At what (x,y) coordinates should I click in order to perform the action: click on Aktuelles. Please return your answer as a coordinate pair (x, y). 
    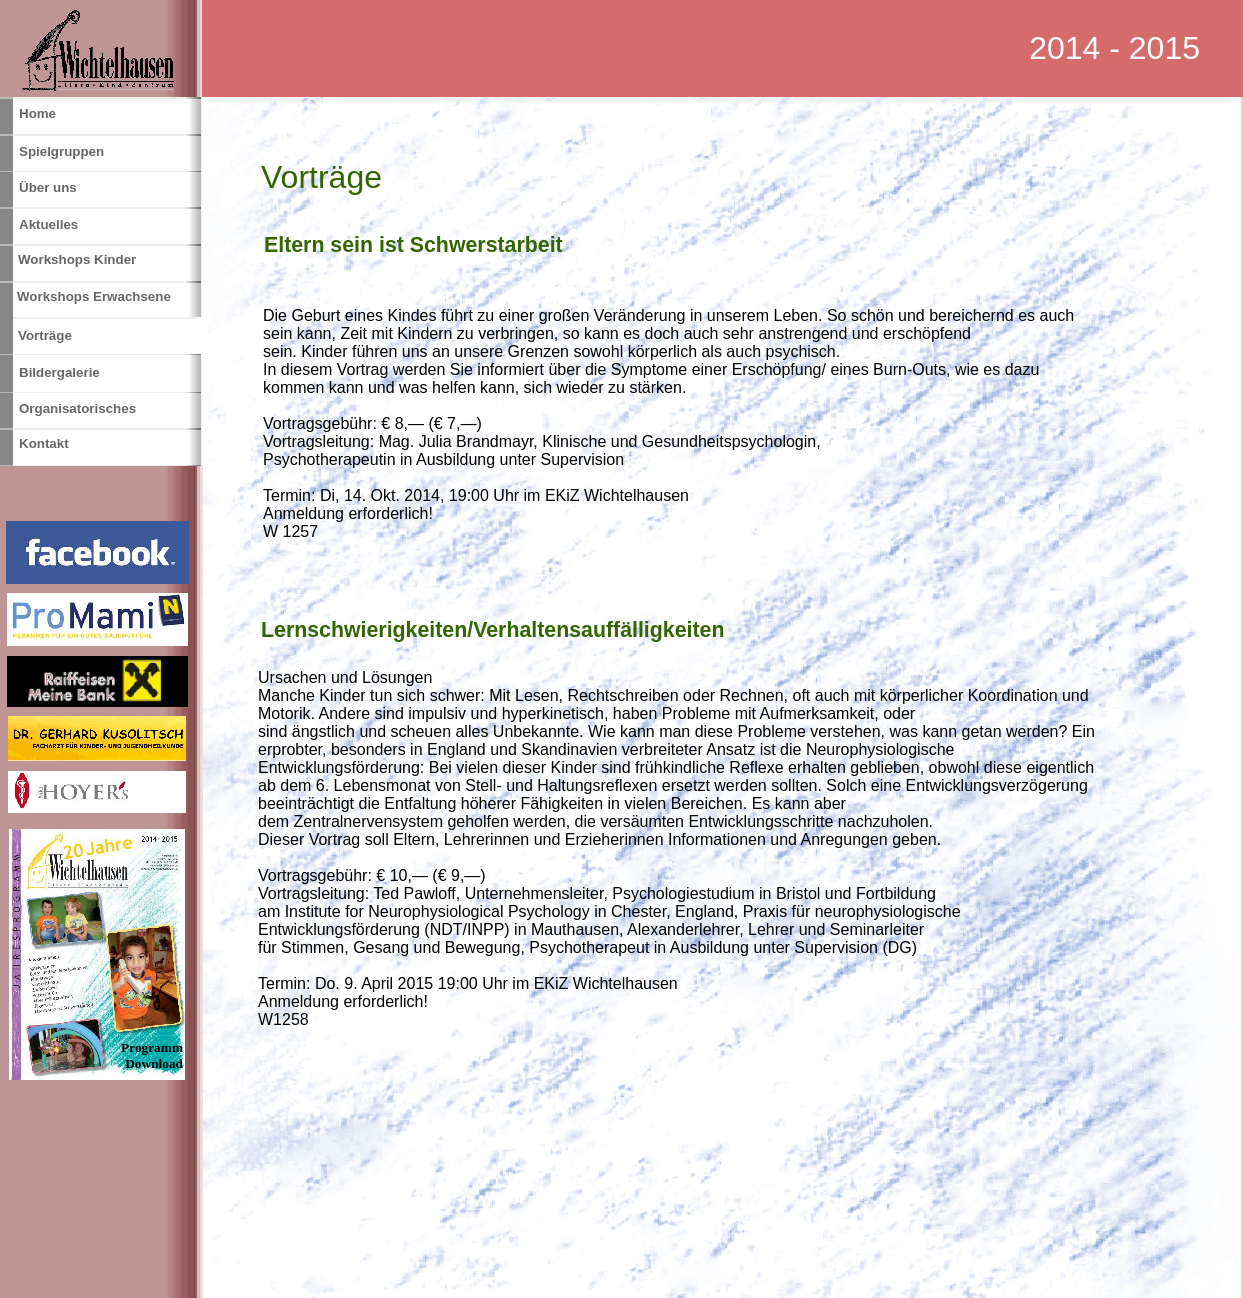
    Looking at the image, I should click on (48, 224).